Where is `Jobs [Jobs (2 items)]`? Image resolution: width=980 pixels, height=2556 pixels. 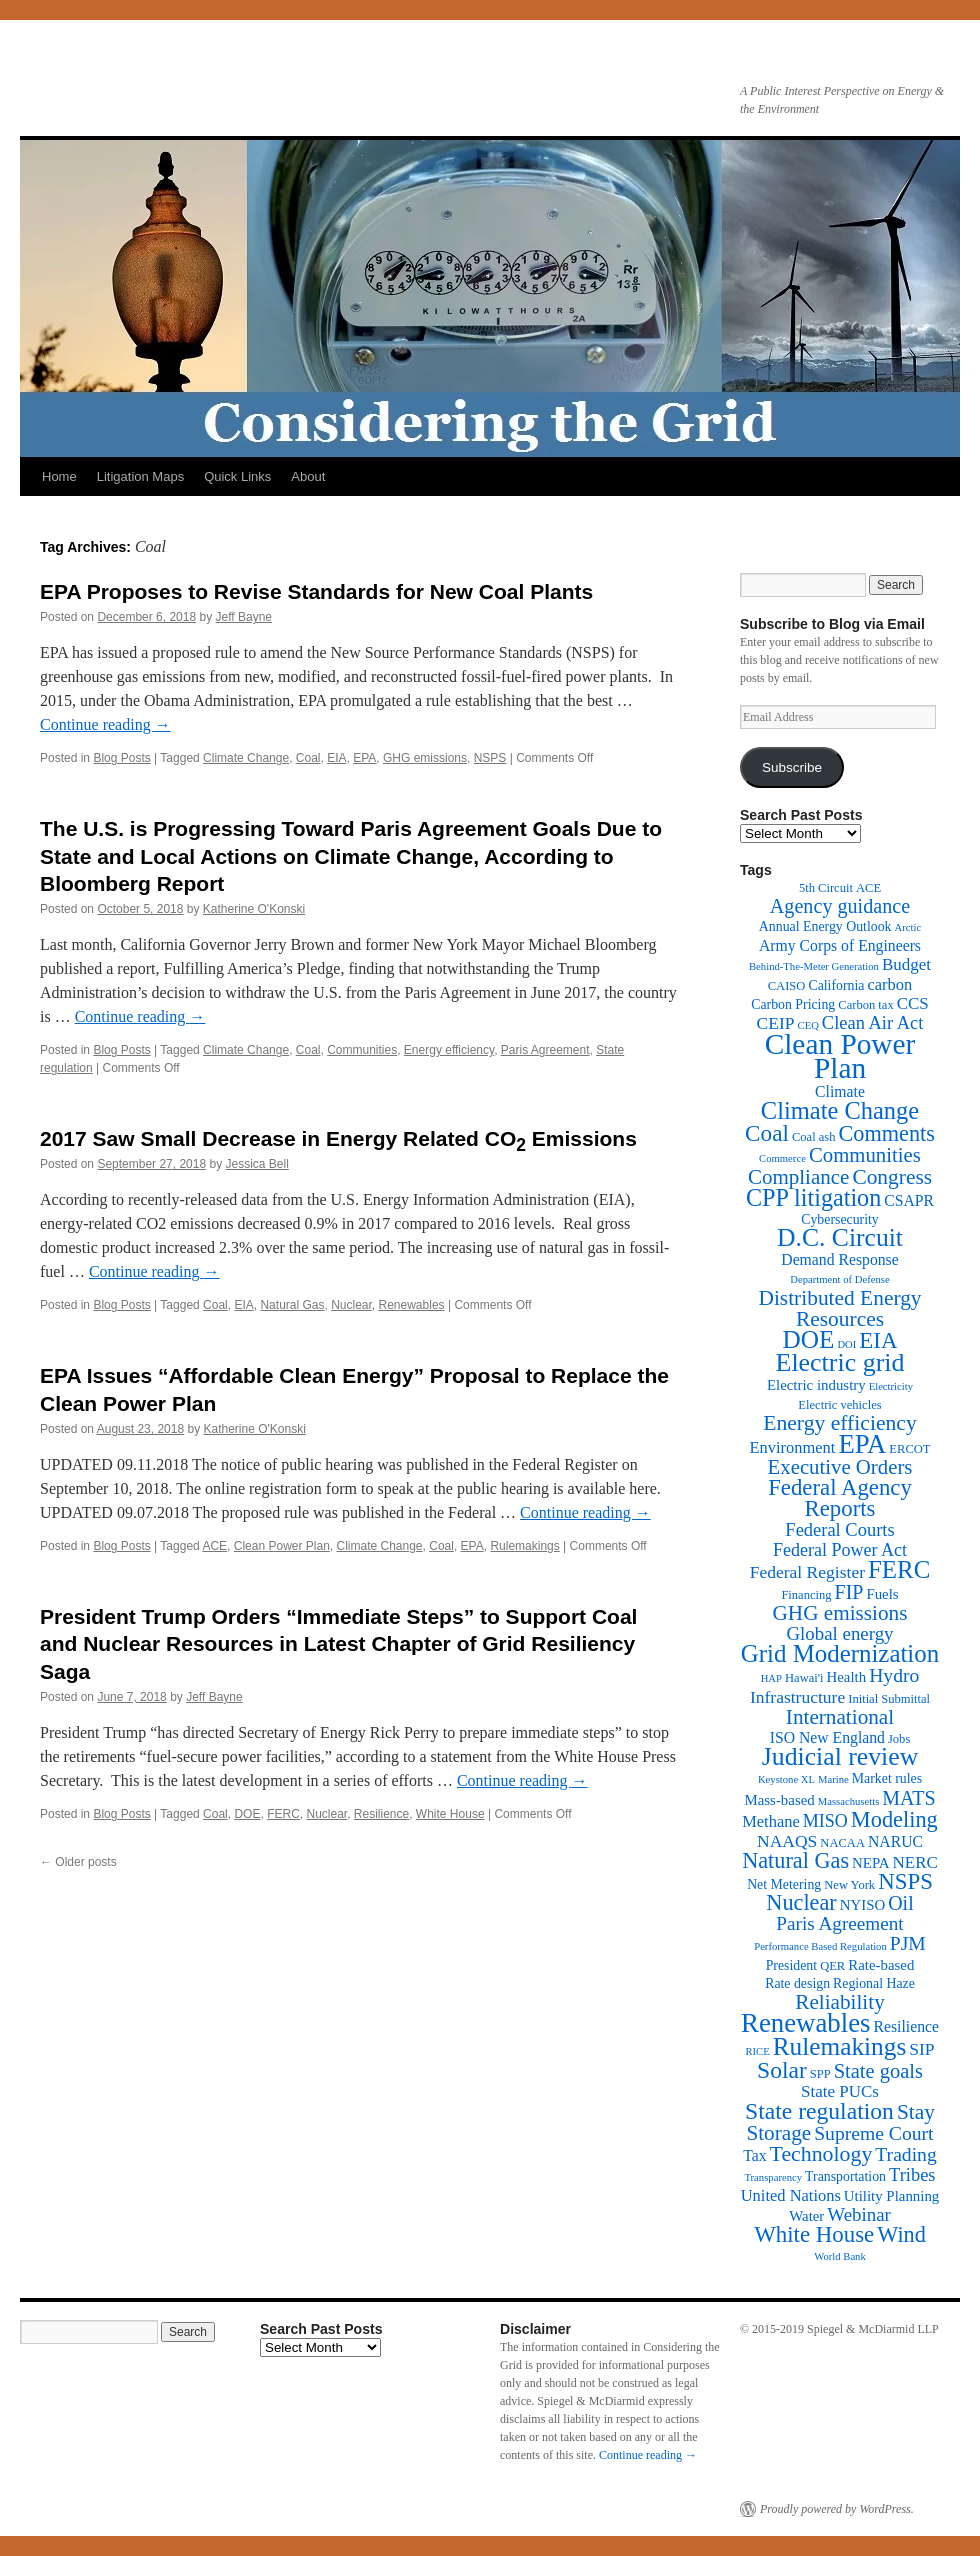 Jobs [Jobs (2 items)] is located at coordinates (899, 1739).